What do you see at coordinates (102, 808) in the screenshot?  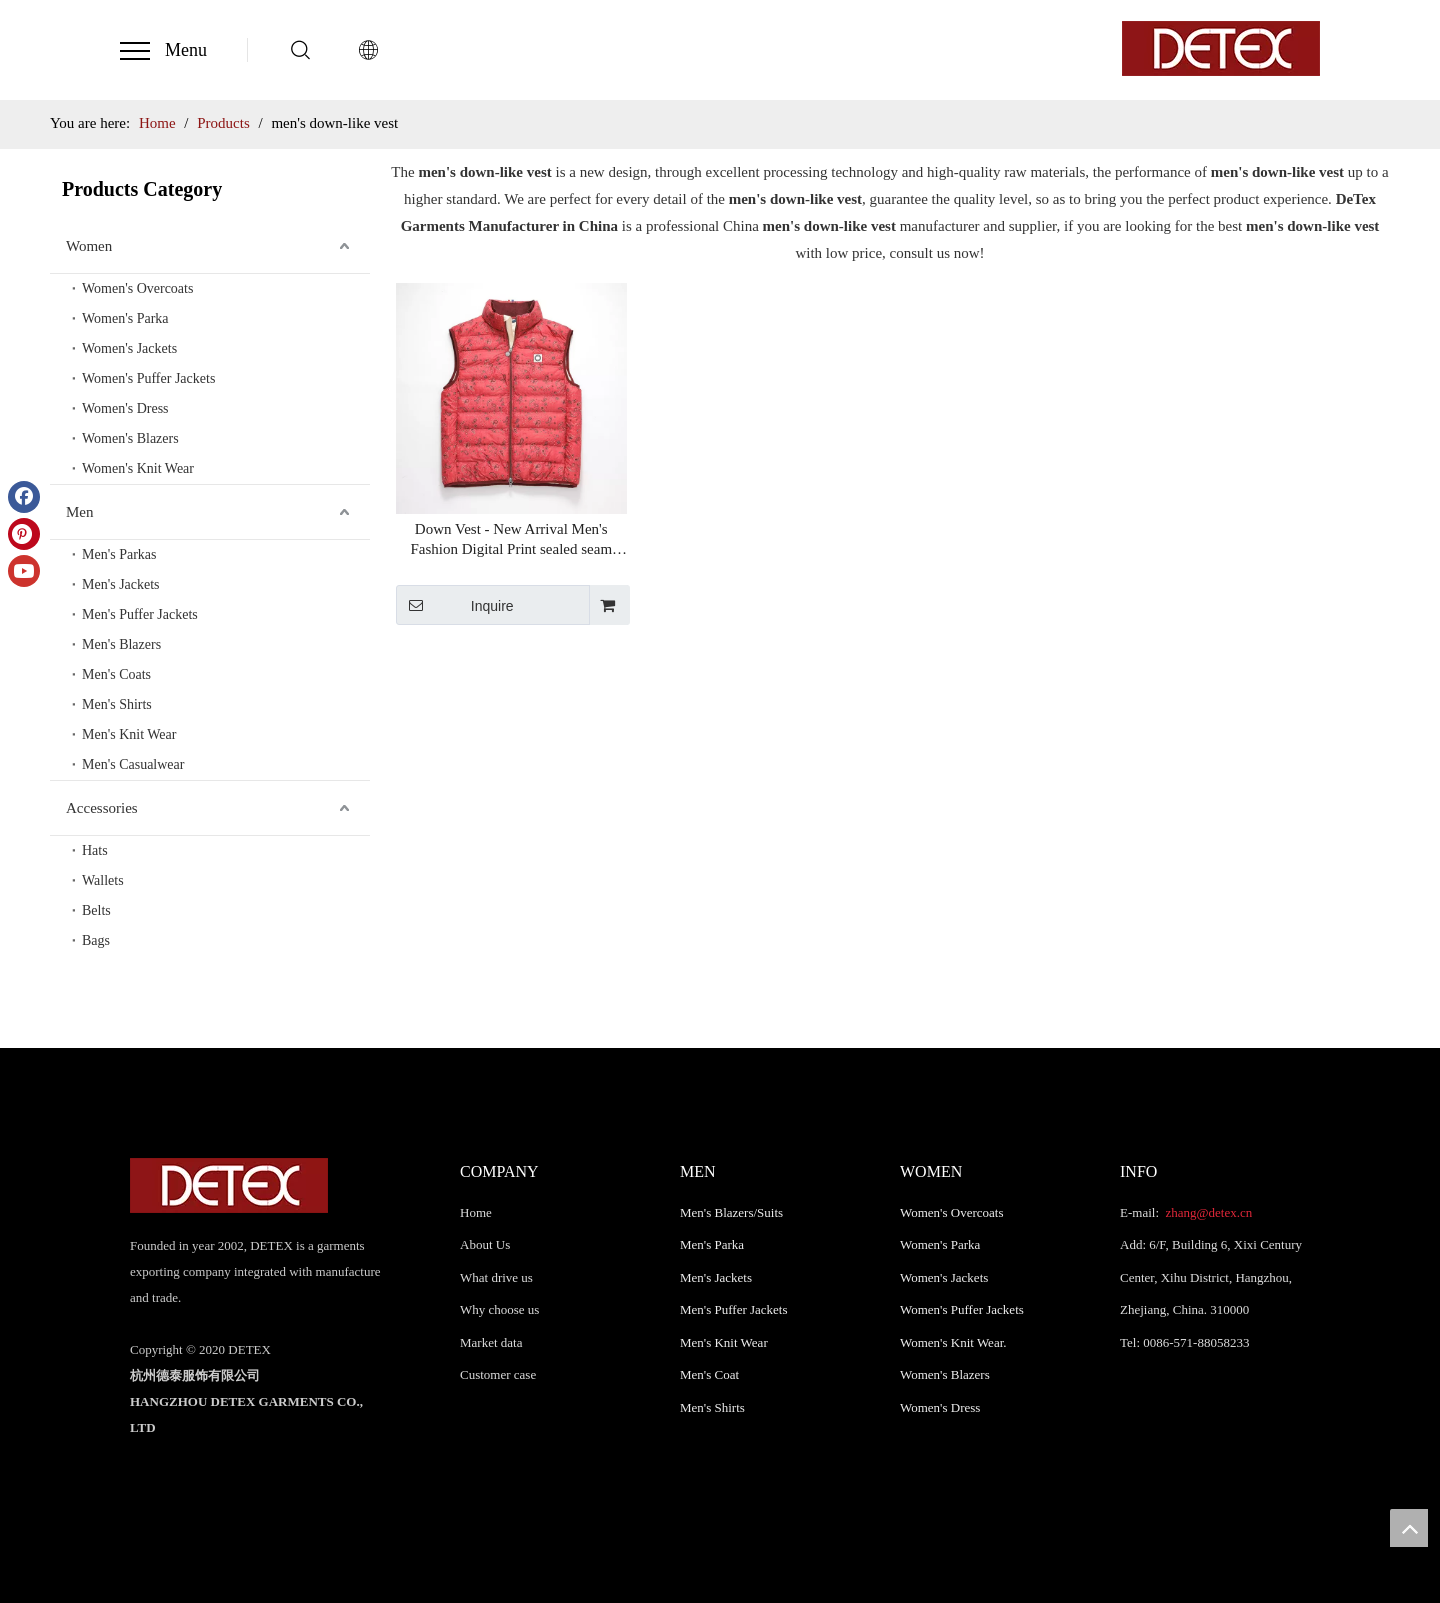 I see `Accessories` at bounding box center [102, 808].